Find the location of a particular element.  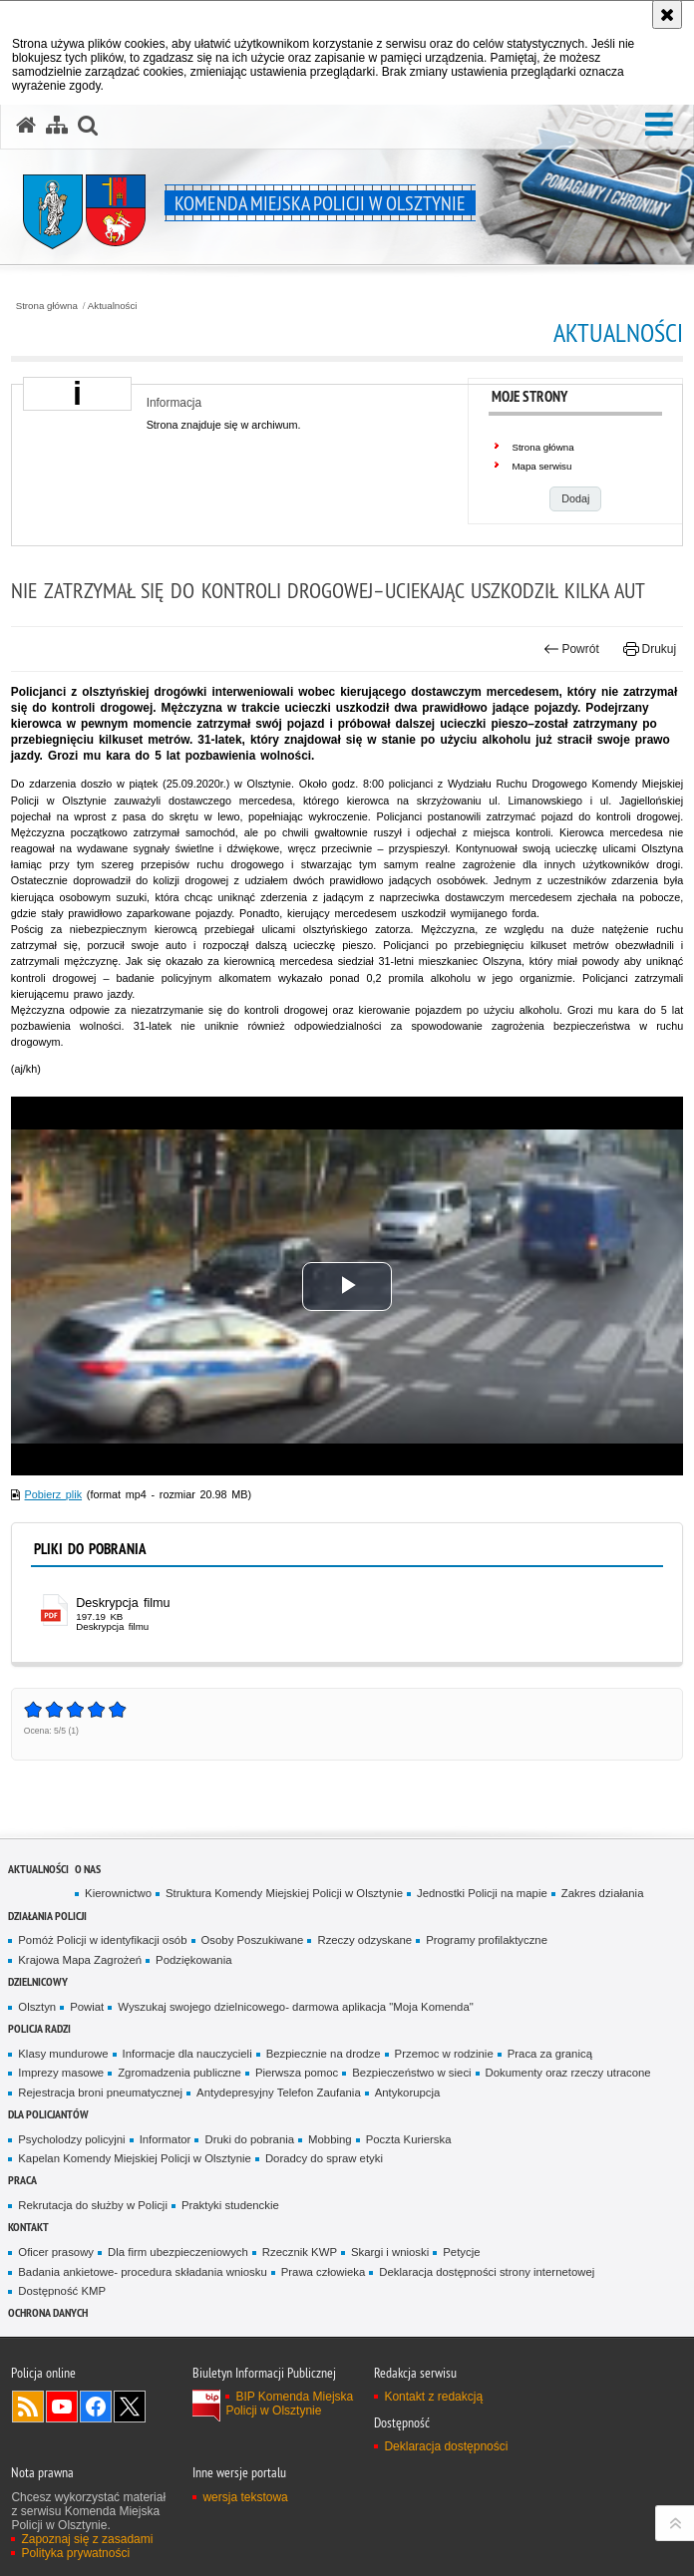

Struktura Komendy Miejskiej Policji w Olsztynie is located at coordinates (284, 1893).